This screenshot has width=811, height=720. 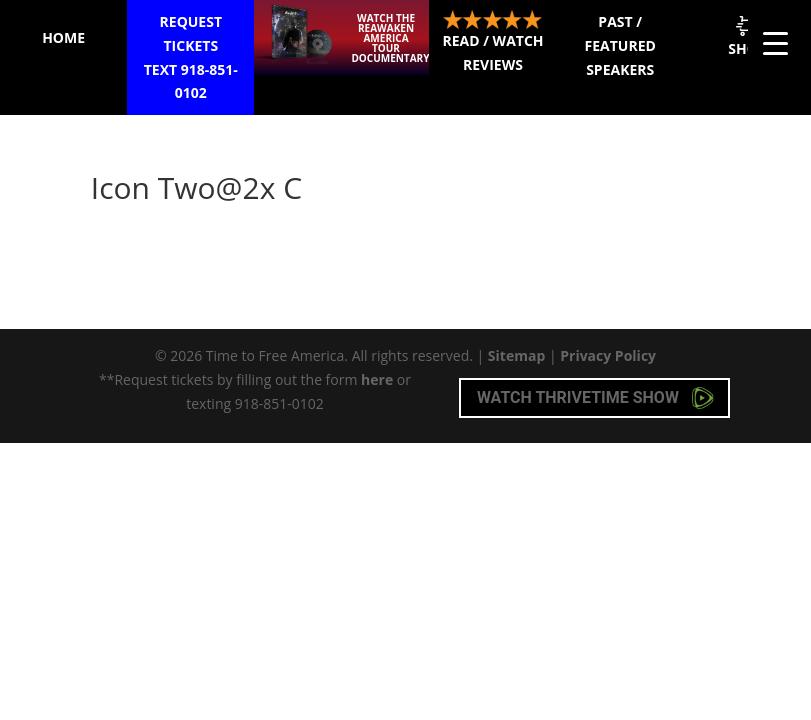 I want to click on Sitemap, so click(x=516, y=355).